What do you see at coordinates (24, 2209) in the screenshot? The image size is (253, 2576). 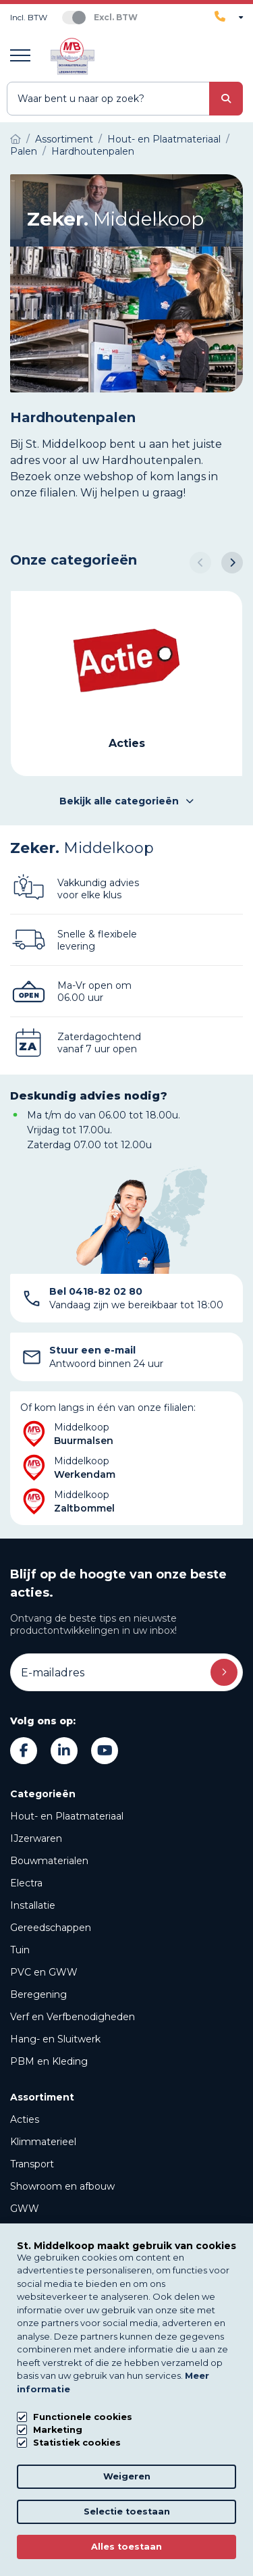 I see `GWW` at bounding box center [24, 2209].